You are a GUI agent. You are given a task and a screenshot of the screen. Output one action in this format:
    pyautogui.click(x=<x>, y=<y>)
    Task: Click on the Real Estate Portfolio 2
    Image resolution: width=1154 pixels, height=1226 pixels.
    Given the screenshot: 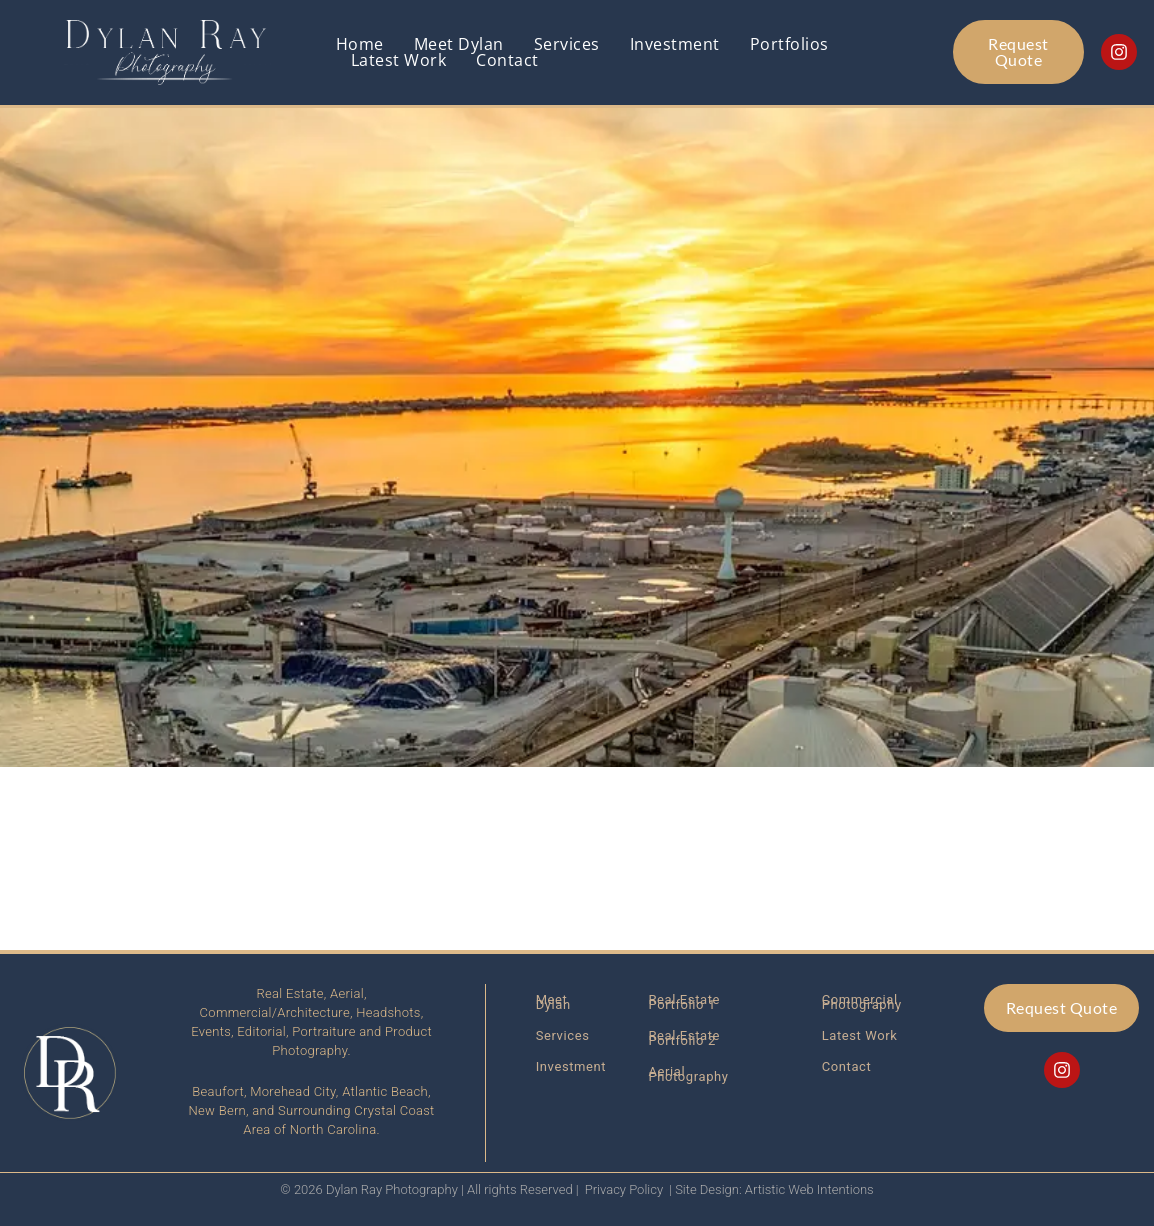 What is the action you would take?
    pyautogui.click(x=685, y=1038)
    